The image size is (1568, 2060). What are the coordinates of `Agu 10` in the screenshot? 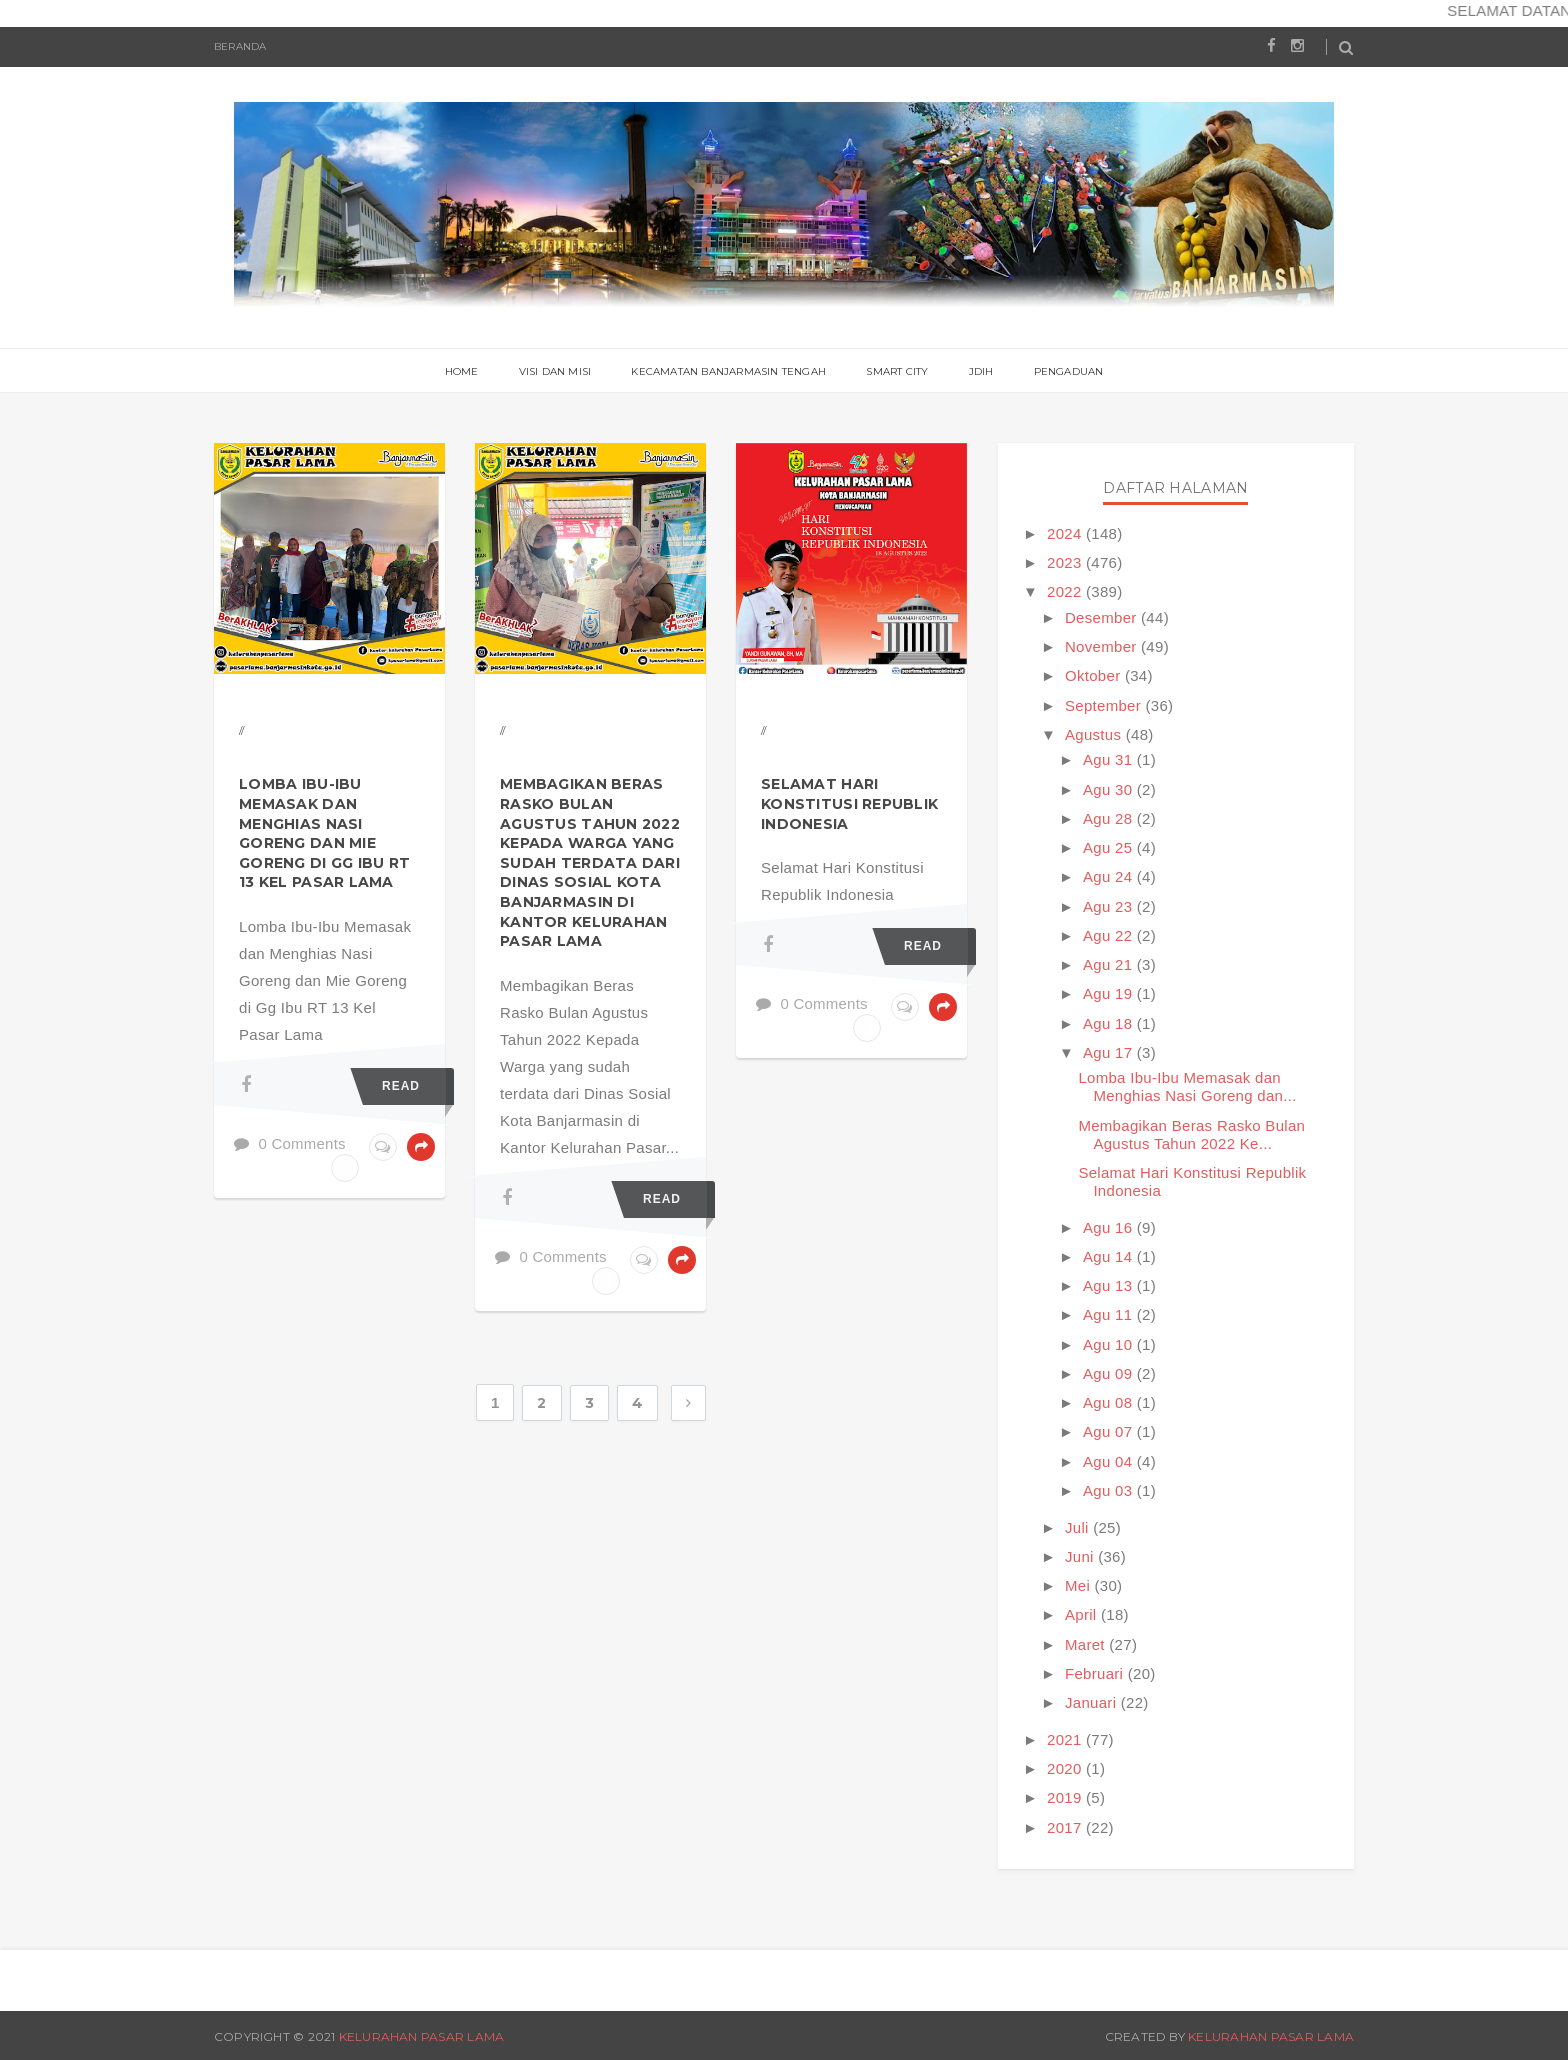 It's located at (1110, 1344).